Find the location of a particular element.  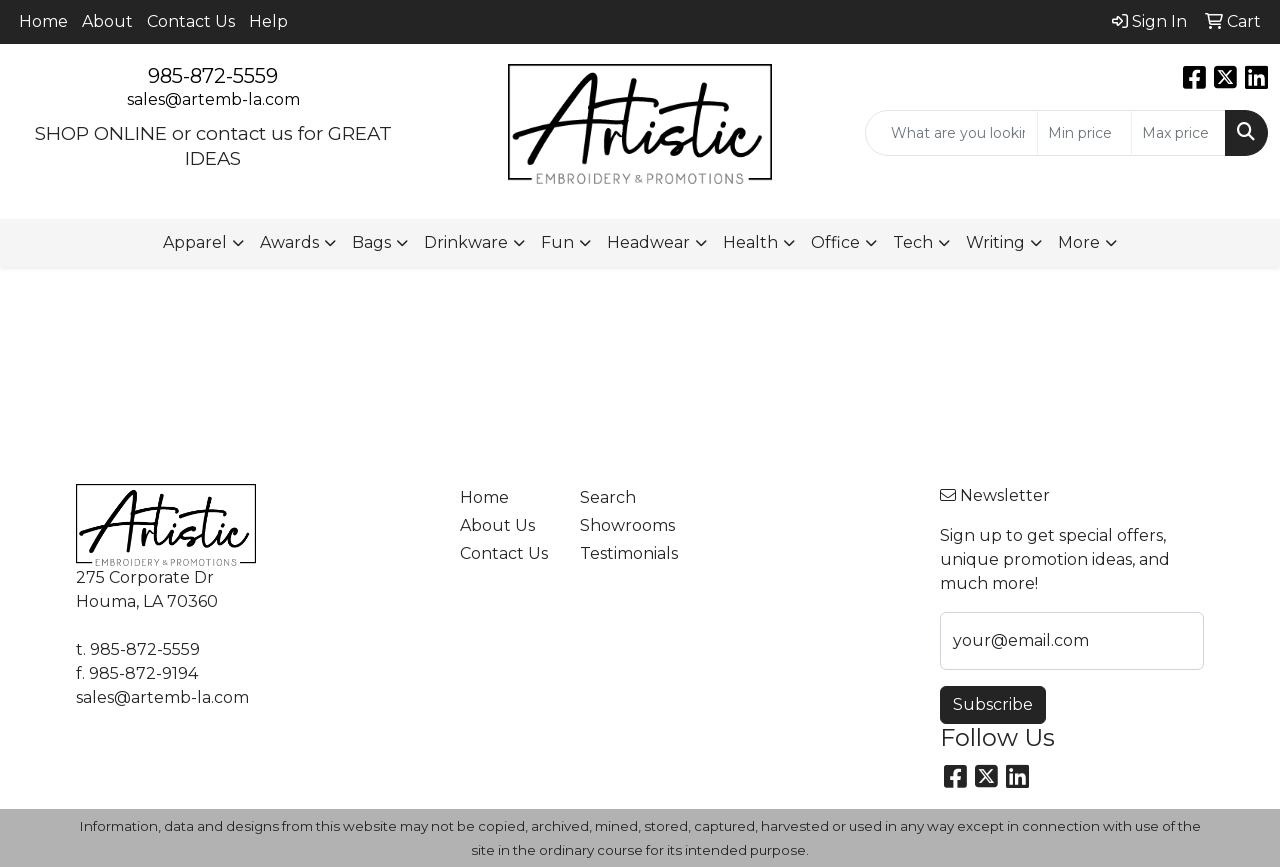

Drinkware [button] is located at coordinates (466, 242).